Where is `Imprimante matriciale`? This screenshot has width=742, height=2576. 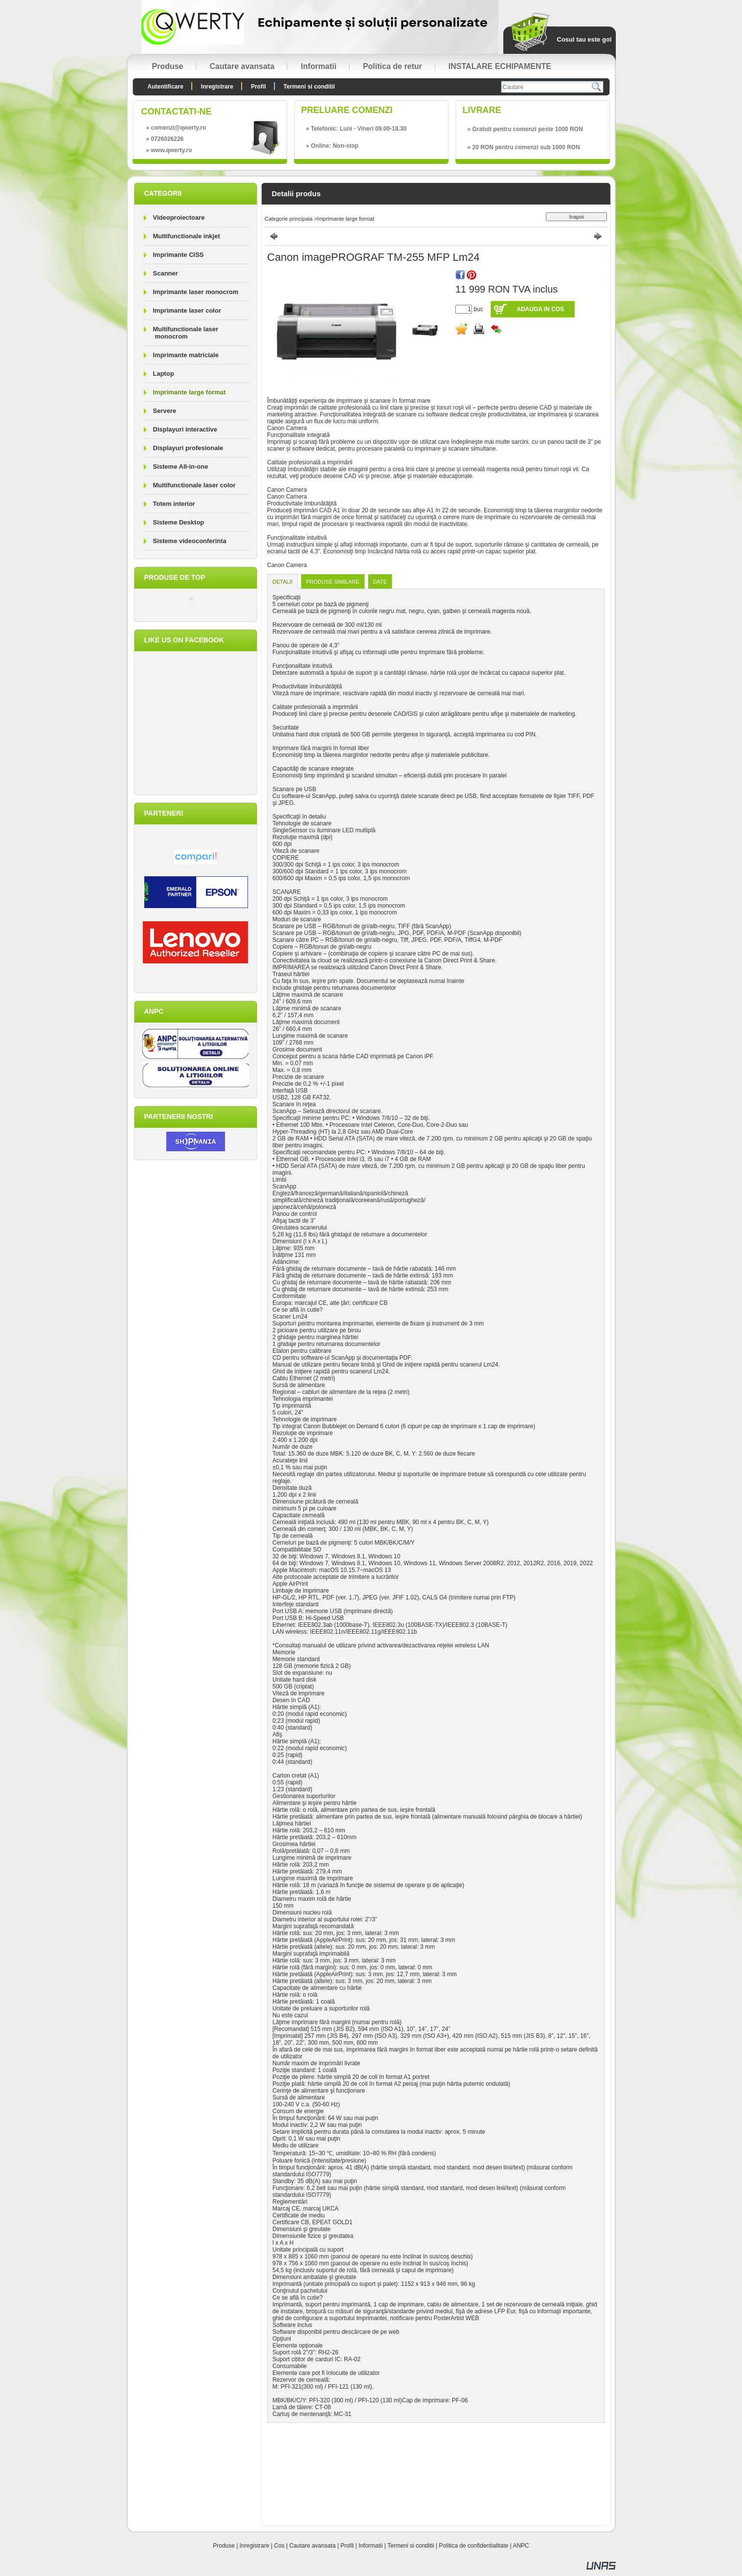 Imprimante matriciale is located at coordinates (186, 355).